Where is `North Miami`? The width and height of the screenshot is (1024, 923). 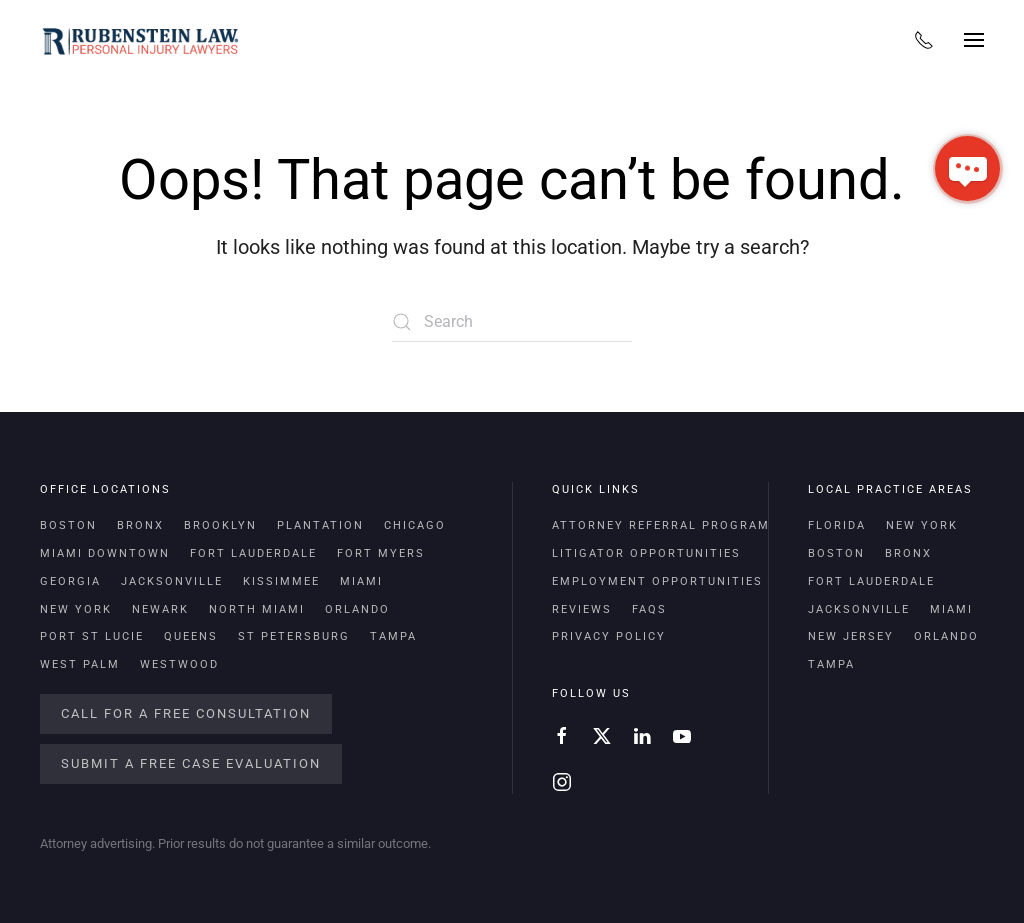
North Miami is located at coordinates (257, 609).